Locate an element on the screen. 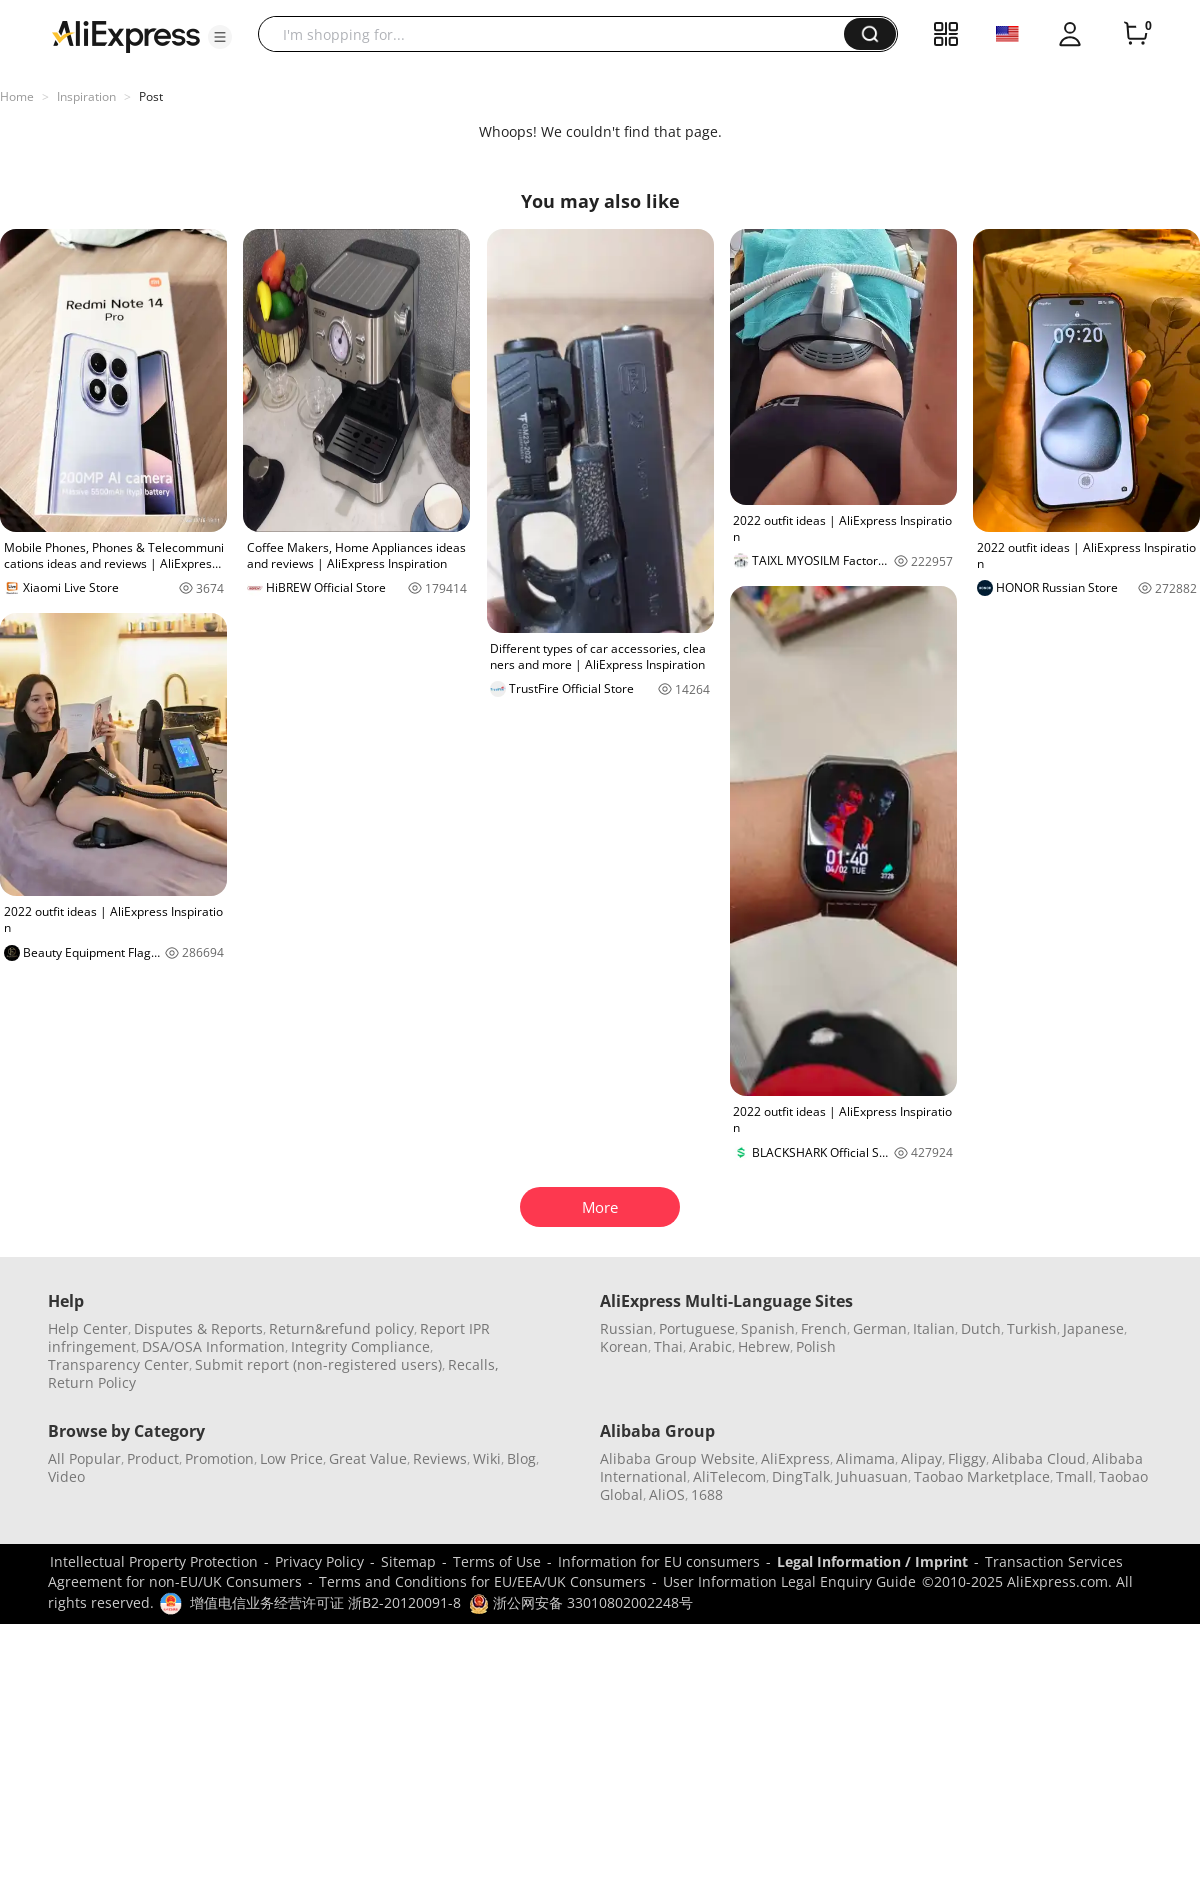 The height and width of the screenshot is (1878, 1200). 增值电信业务经营许可证 浙B2-20120091-8 is located at coordinates (325, 1602).